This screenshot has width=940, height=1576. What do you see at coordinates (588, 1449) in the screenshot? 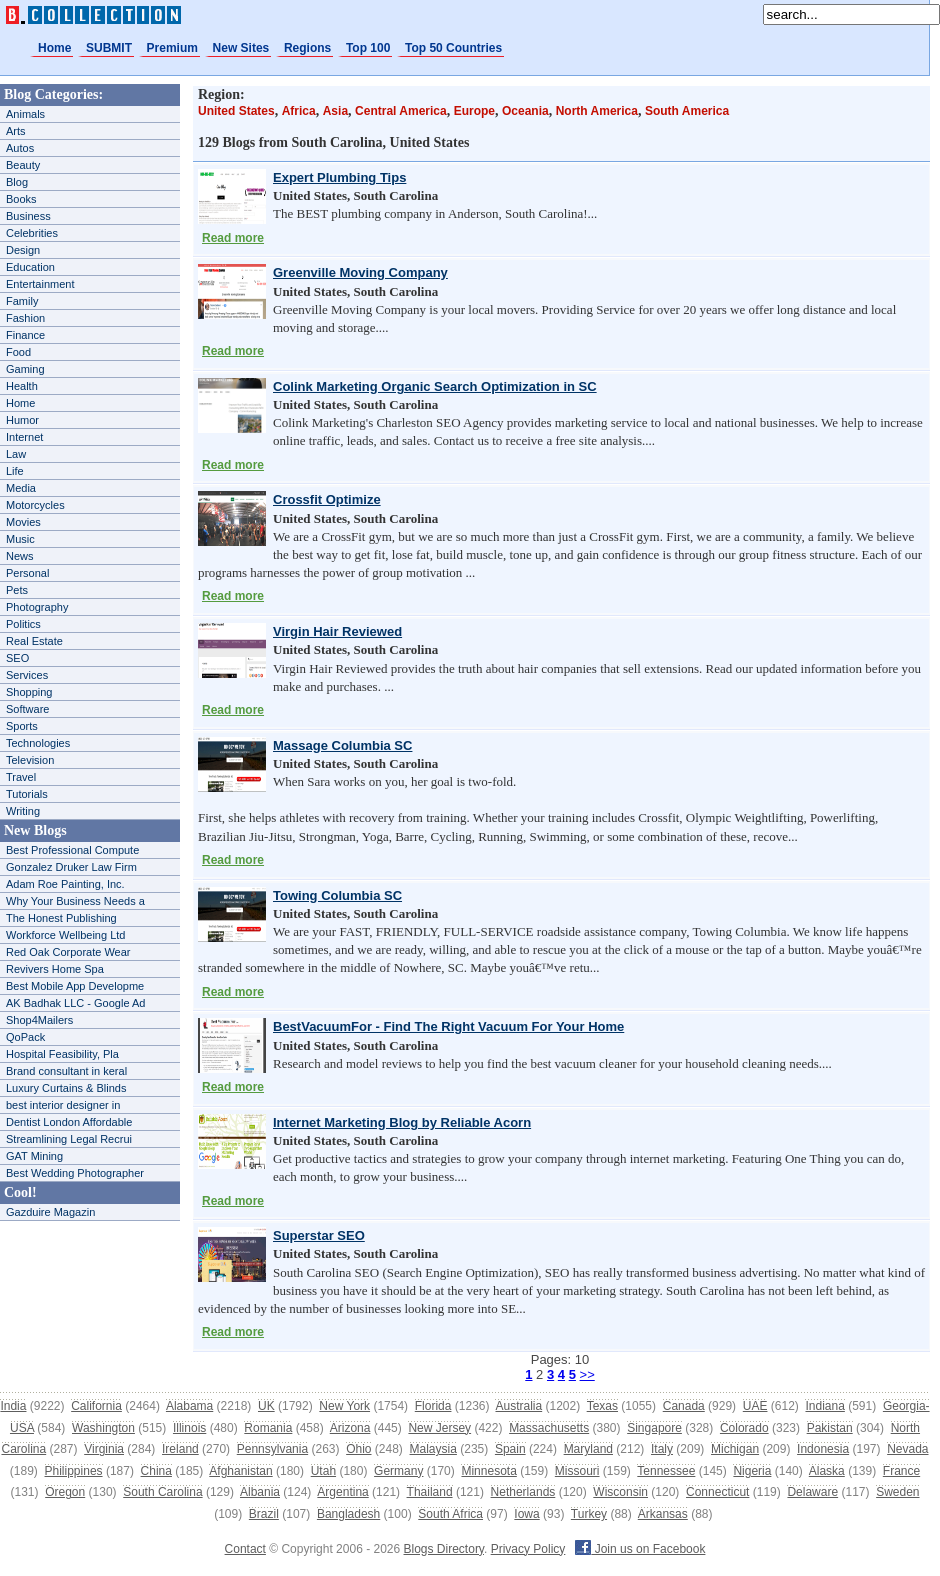
I see `Maryland` at bounding box center [588, 1449].